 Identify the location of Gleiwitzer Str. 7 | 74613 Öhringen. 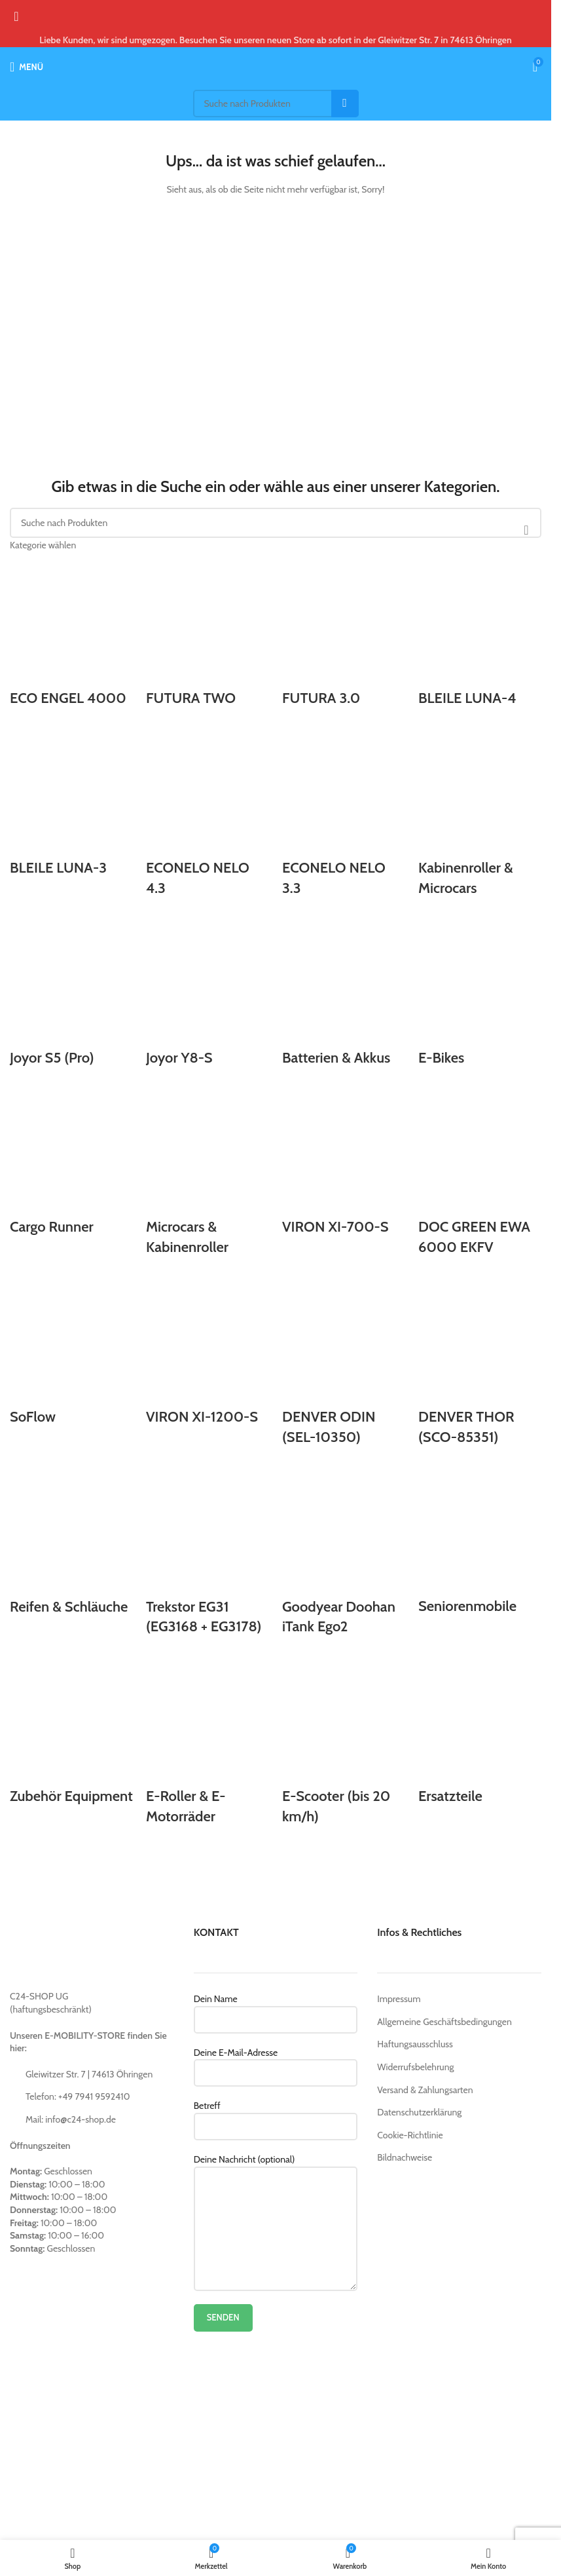
(89, 2074).